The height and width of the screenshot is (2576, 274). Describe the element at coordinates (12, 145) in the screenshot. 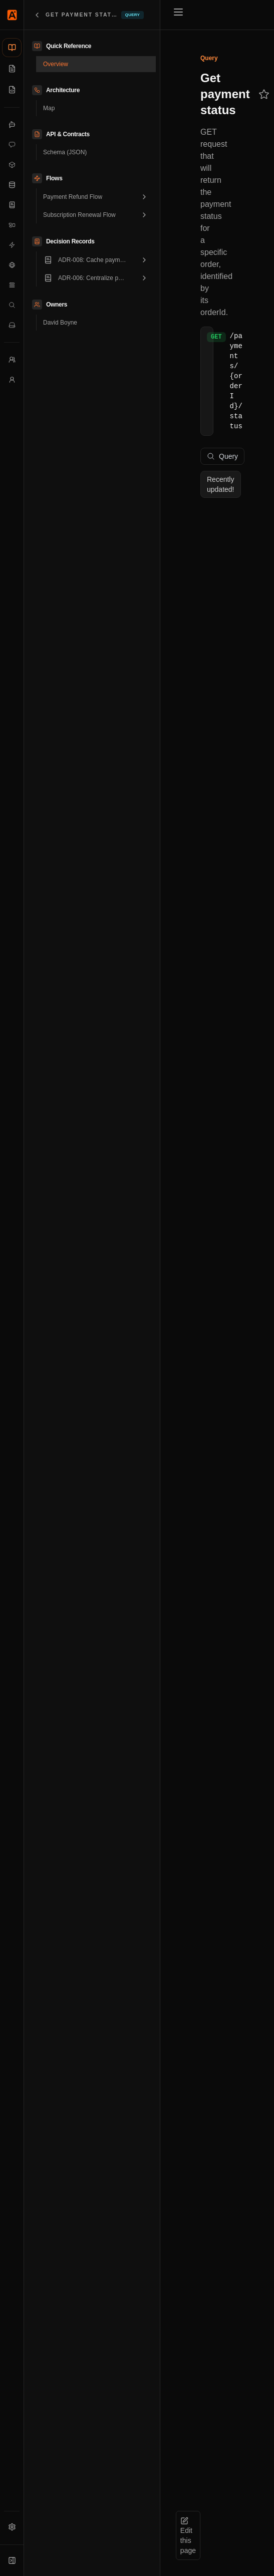

I see `[Commands]` at that location.